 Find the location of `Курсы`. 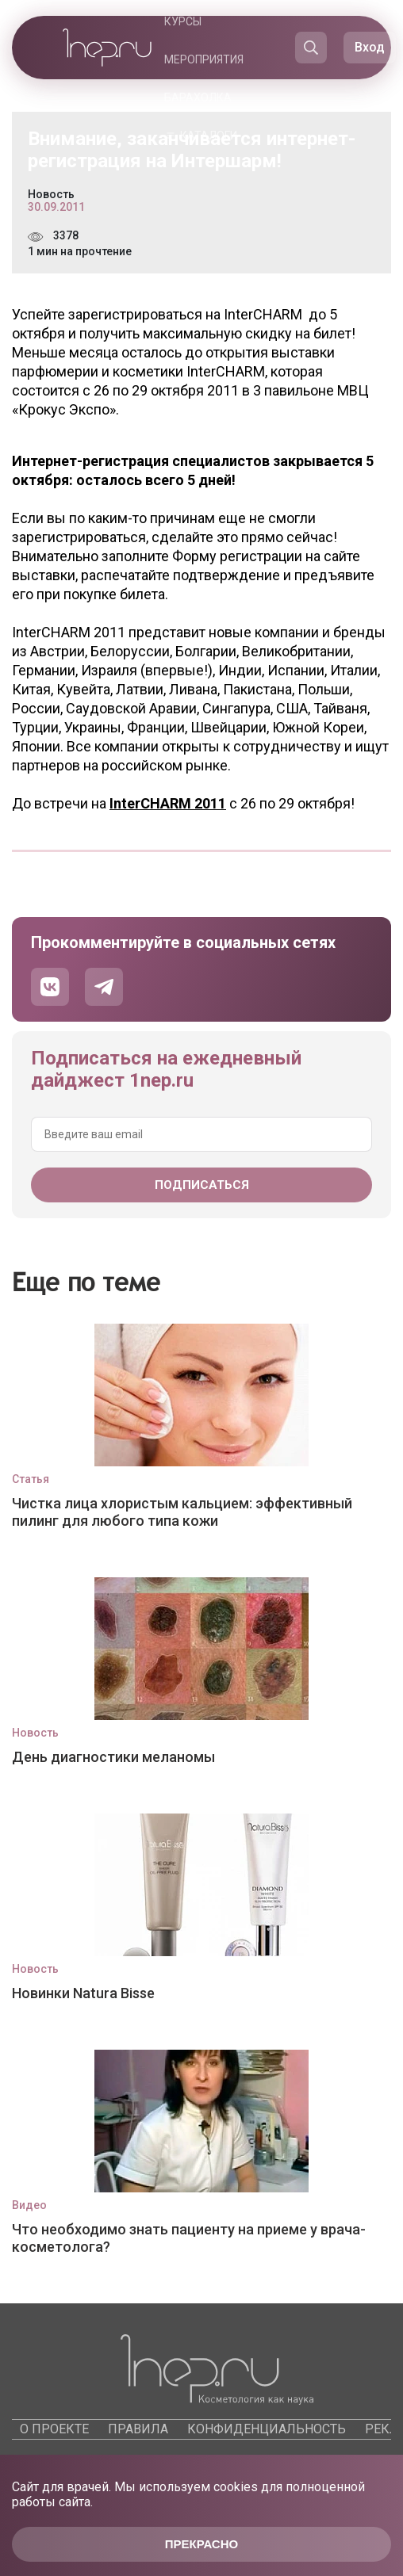

Курсы is located at coordinates (183, 21).